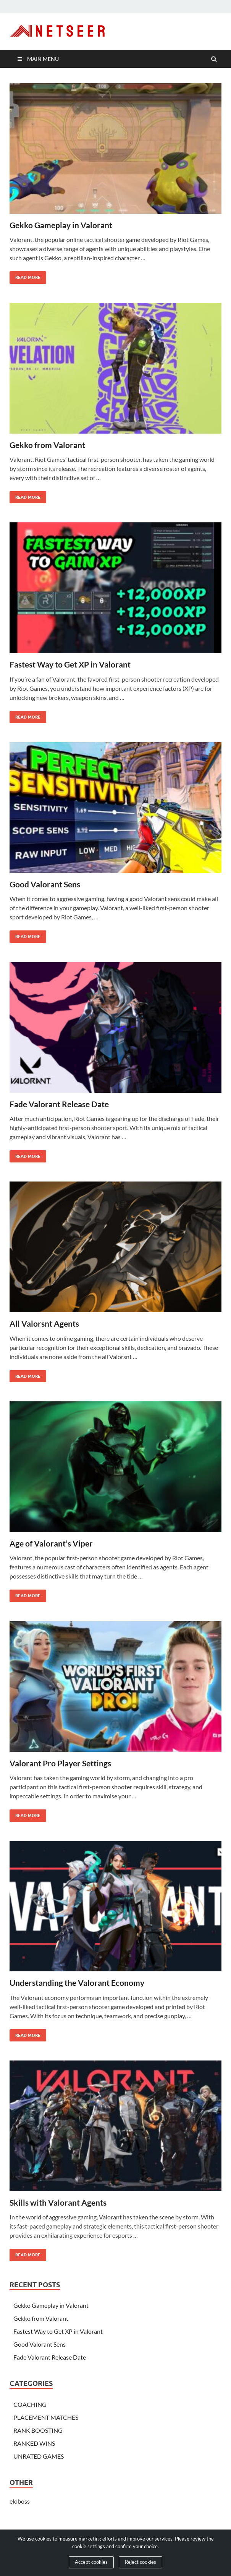  I want to click on All Valorsnt Agents, so click(44, 1323).